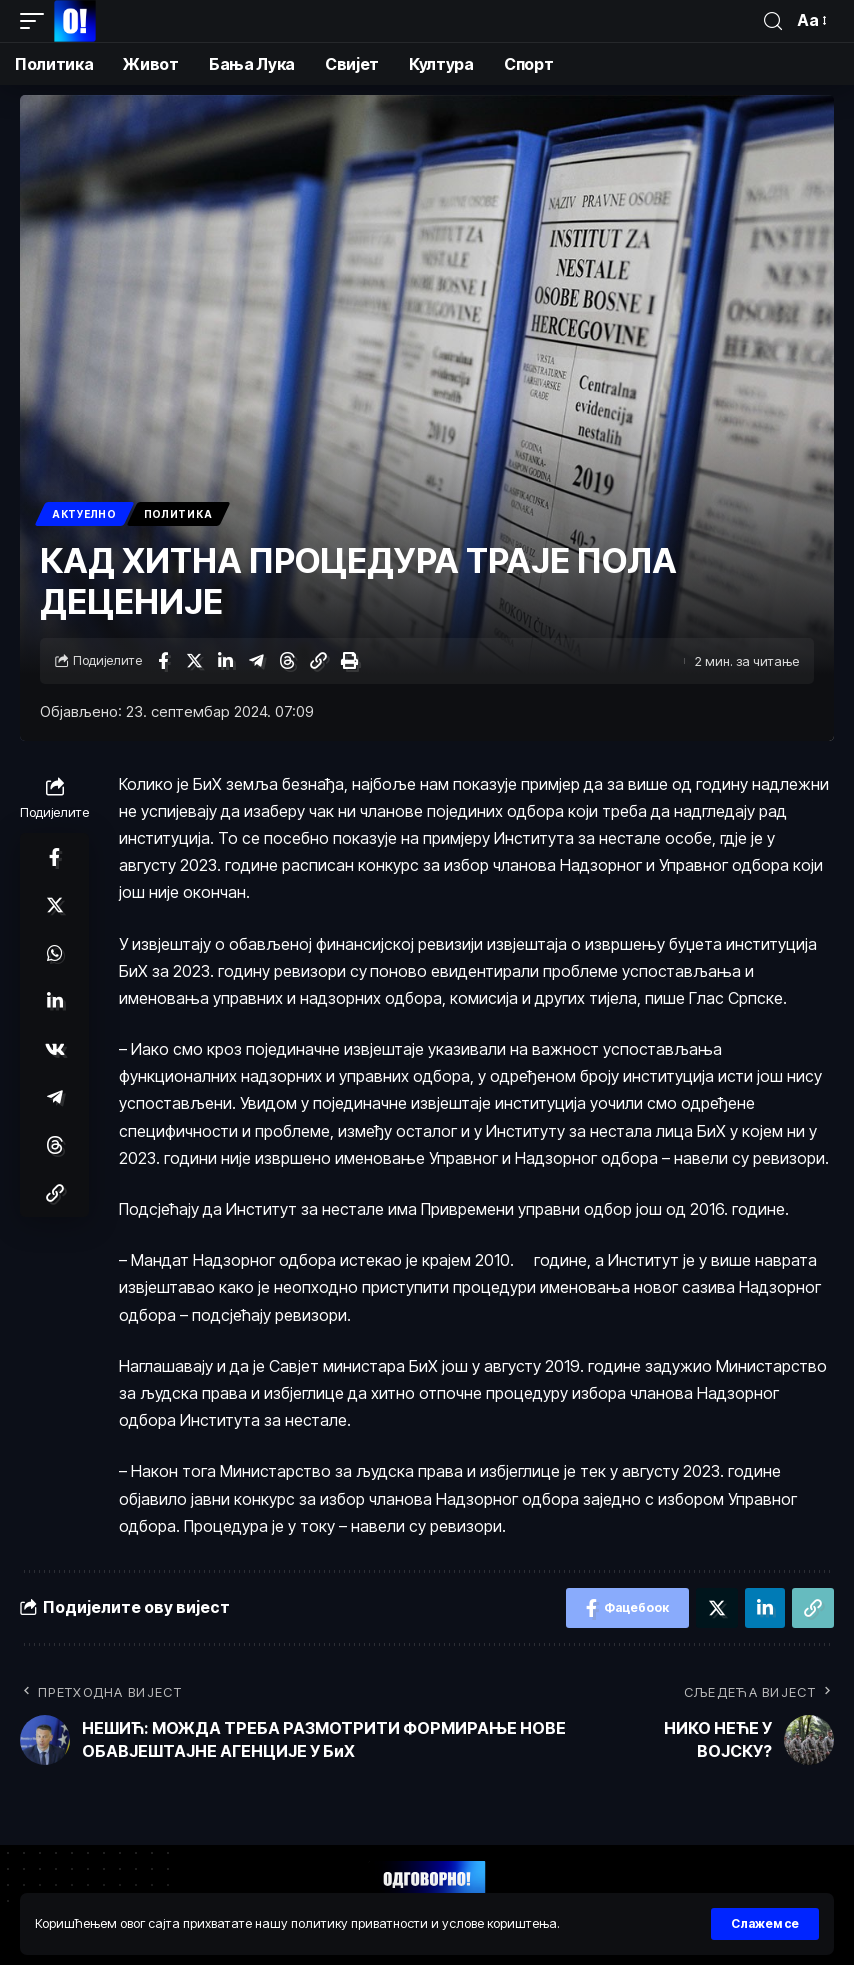 This screenshot has width=854, height=1965. Describe the element at coordinates (194, 661) in the screenshot. I see `[Схаре он Тwиттер]` at that location.